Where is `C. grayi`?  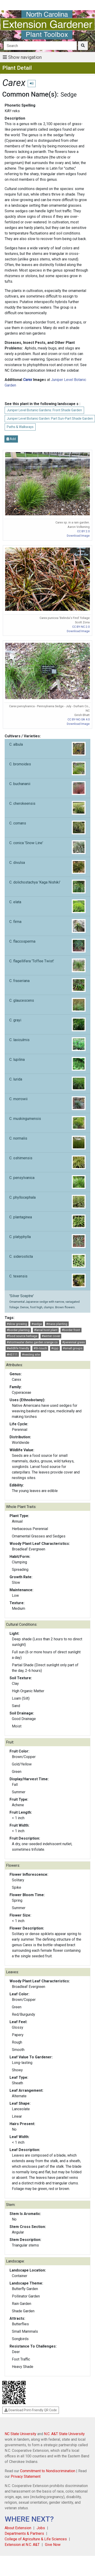
C. grayi is located at coordinates (47, 1024).